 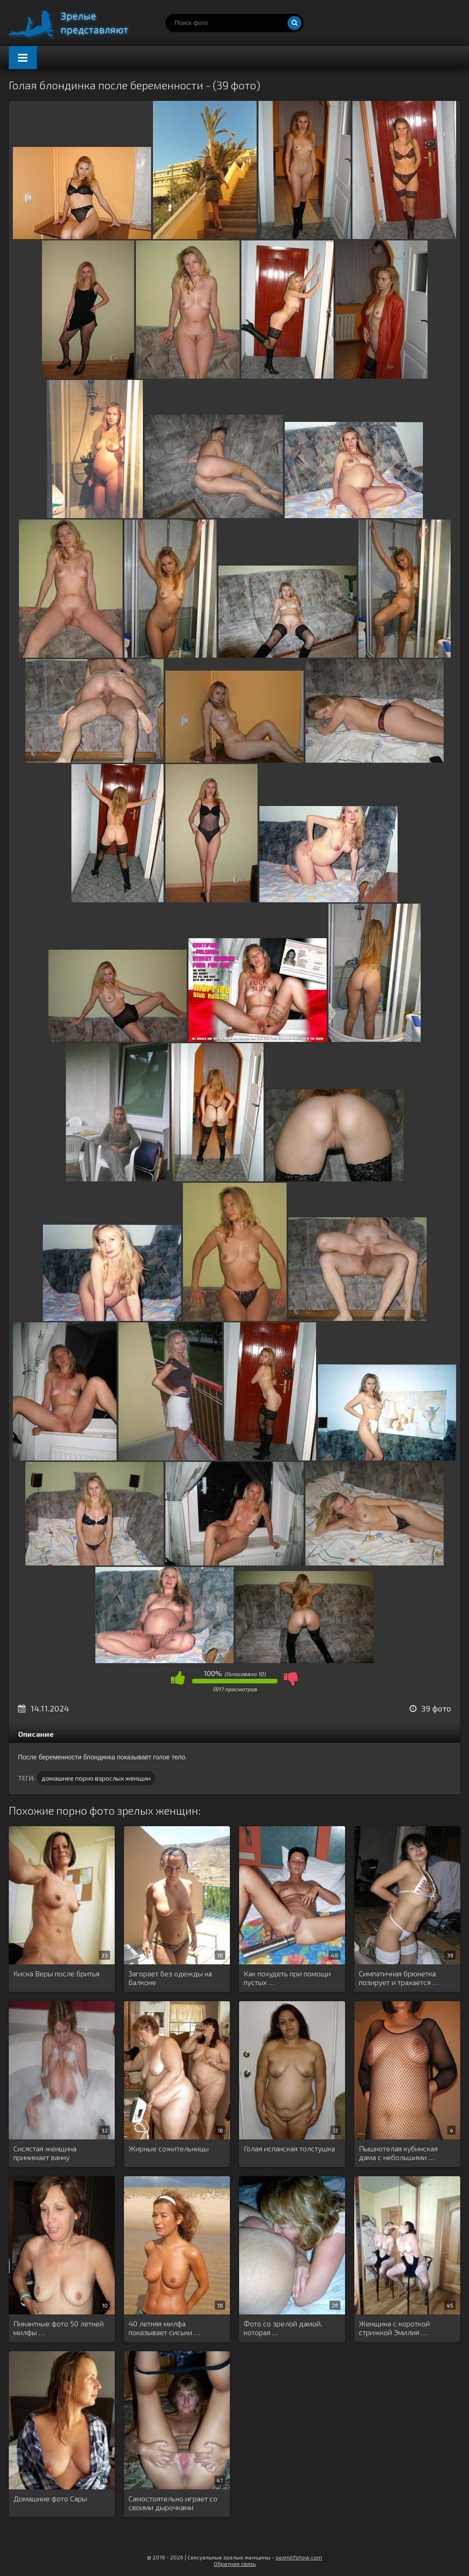 What do you see at coordinates (235, 2563) in the screenshot?
I see `Обратная связь` at bounding box center [235, 2563].